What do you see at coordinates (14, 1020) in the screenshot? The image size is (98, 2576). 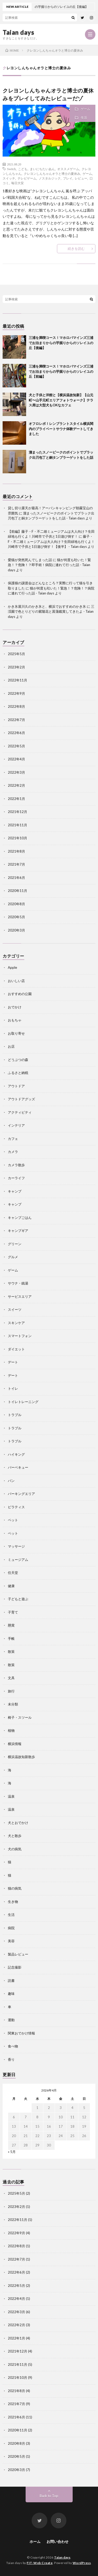 I see `おもちゃ` at bounding box center [14, 1020].